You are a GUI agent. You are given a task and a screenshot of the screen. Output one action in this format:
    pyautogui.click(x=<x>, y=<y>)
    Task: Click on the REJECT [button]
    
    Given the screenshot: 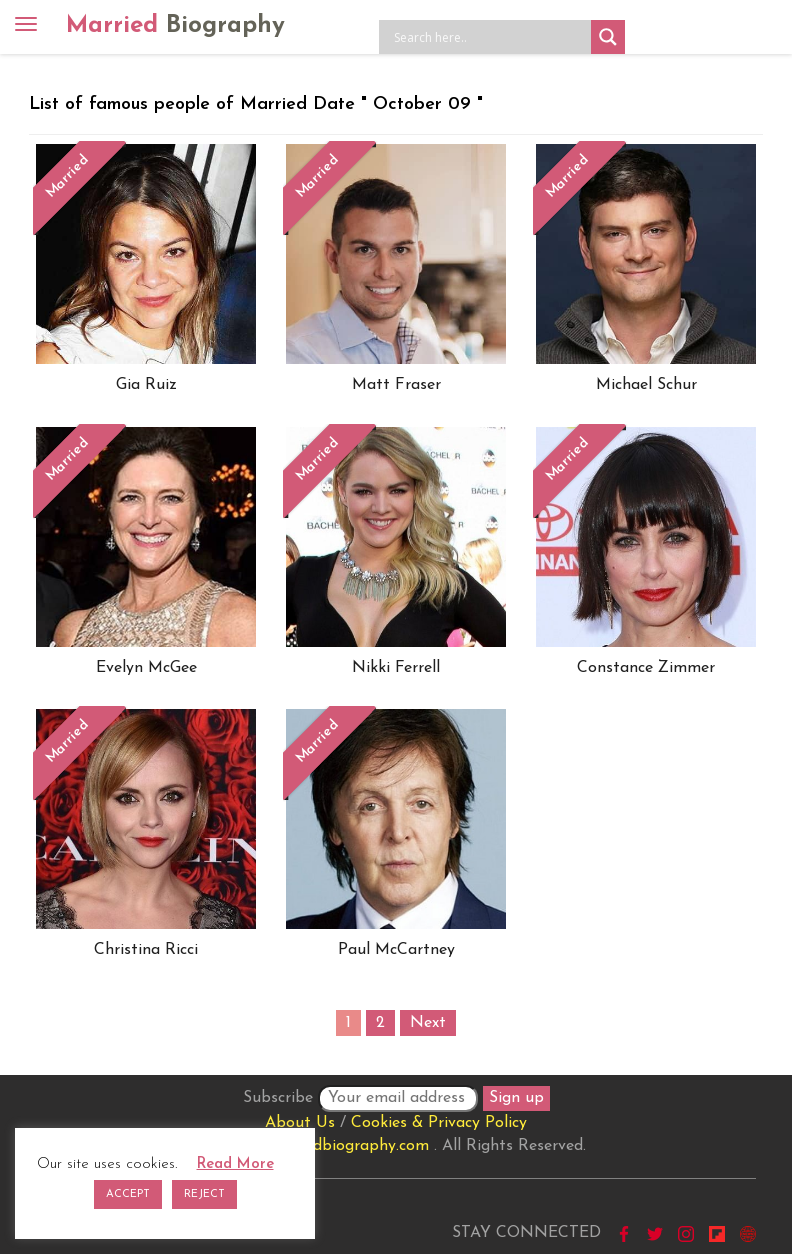 What is the action you would take?
    pyautogui.click(x=204, y=1194)
    